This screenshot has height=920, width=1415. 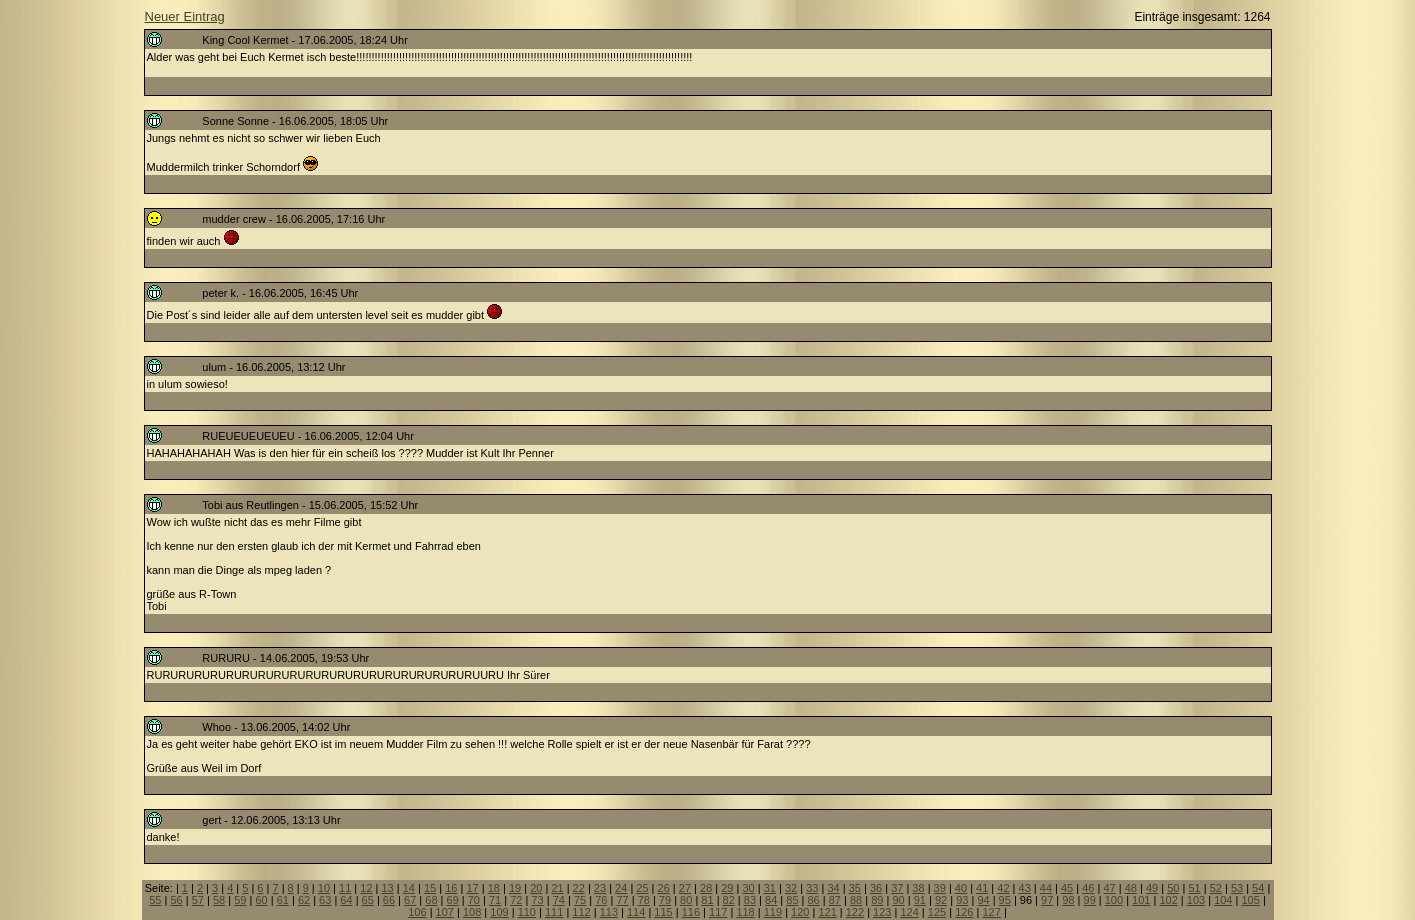 What do you see at coordinates (663, 912) in the screenshot?
I see `115` at bounding box center [663, 912].